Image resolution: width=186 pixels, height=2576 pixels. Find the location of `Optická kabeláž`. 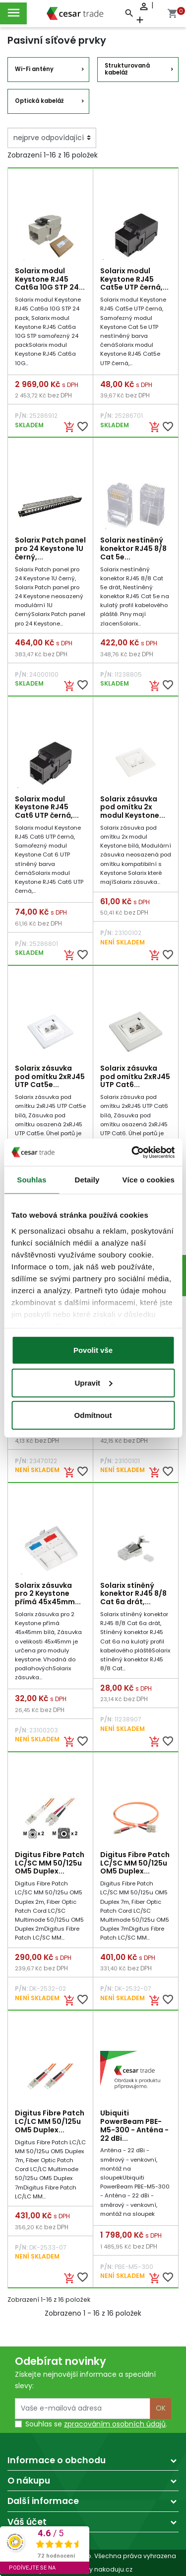

Optická kabeláž is located at coordinates (39, 101).